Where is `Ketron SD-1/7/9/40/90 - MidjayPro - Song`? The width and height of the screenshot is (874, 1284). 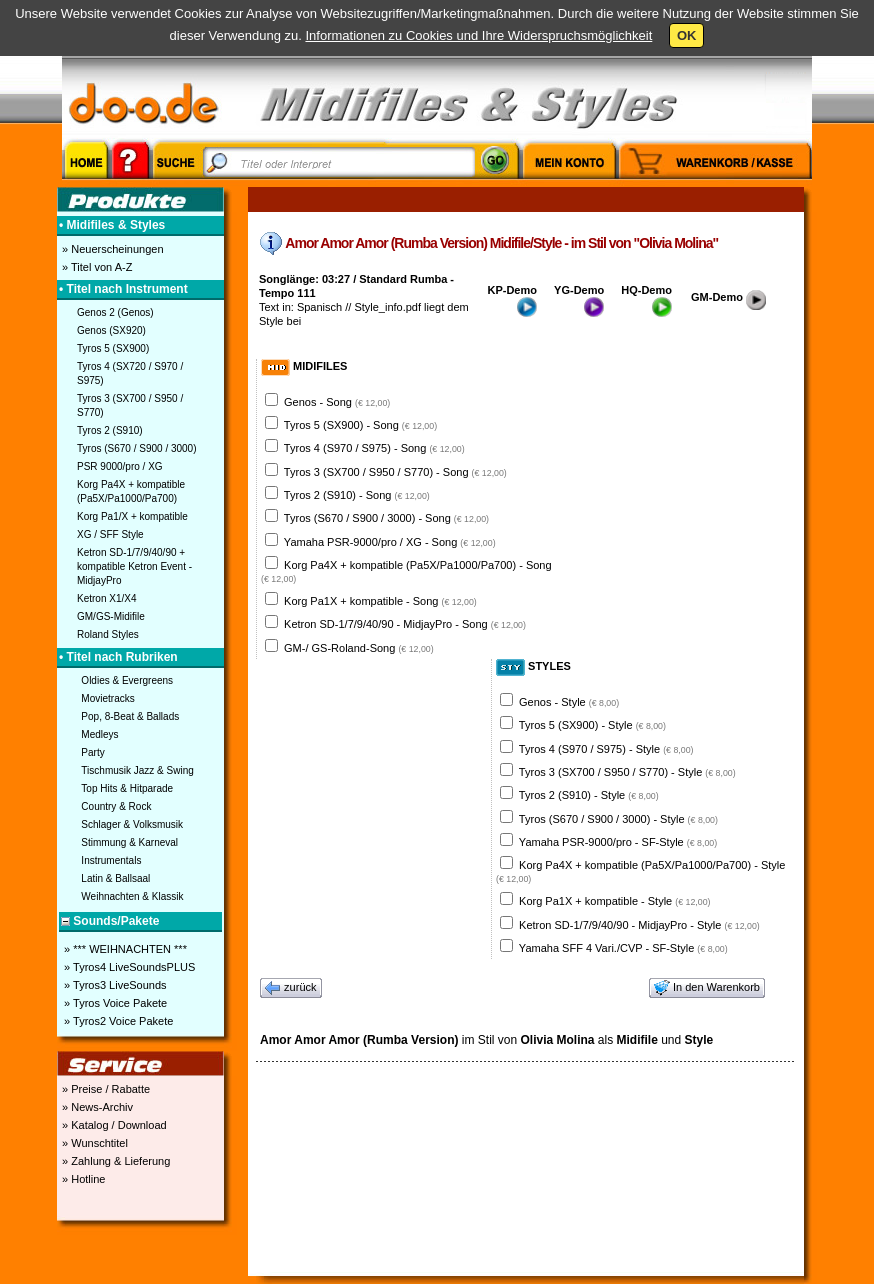
Ketron SD-1/7/9/40/90 - MidjayPro - Song is located at coordinates (405, 624).